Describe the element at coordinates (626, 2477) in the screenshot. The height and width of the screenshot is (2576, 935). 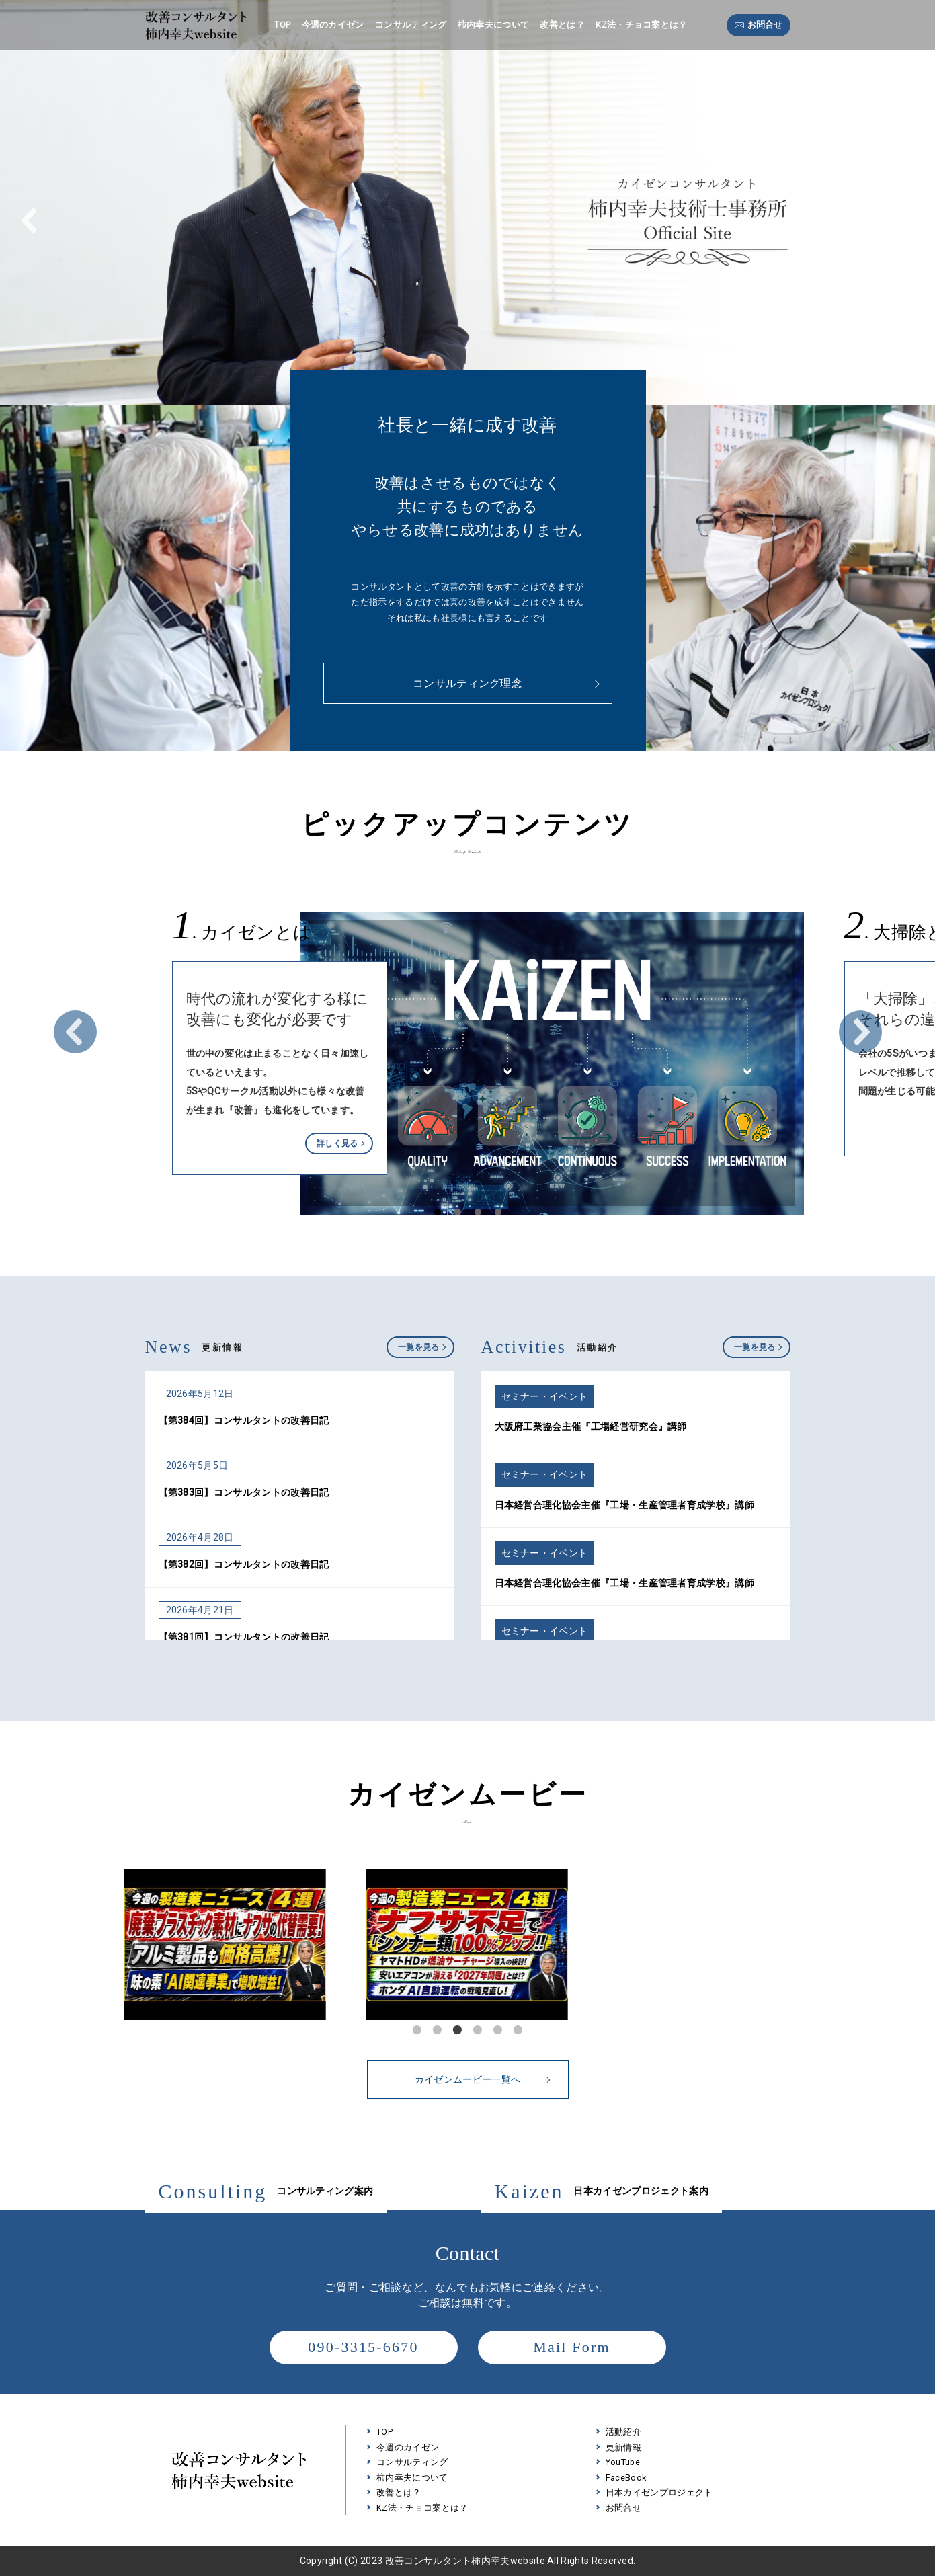
I see `FaceBook` at that location.